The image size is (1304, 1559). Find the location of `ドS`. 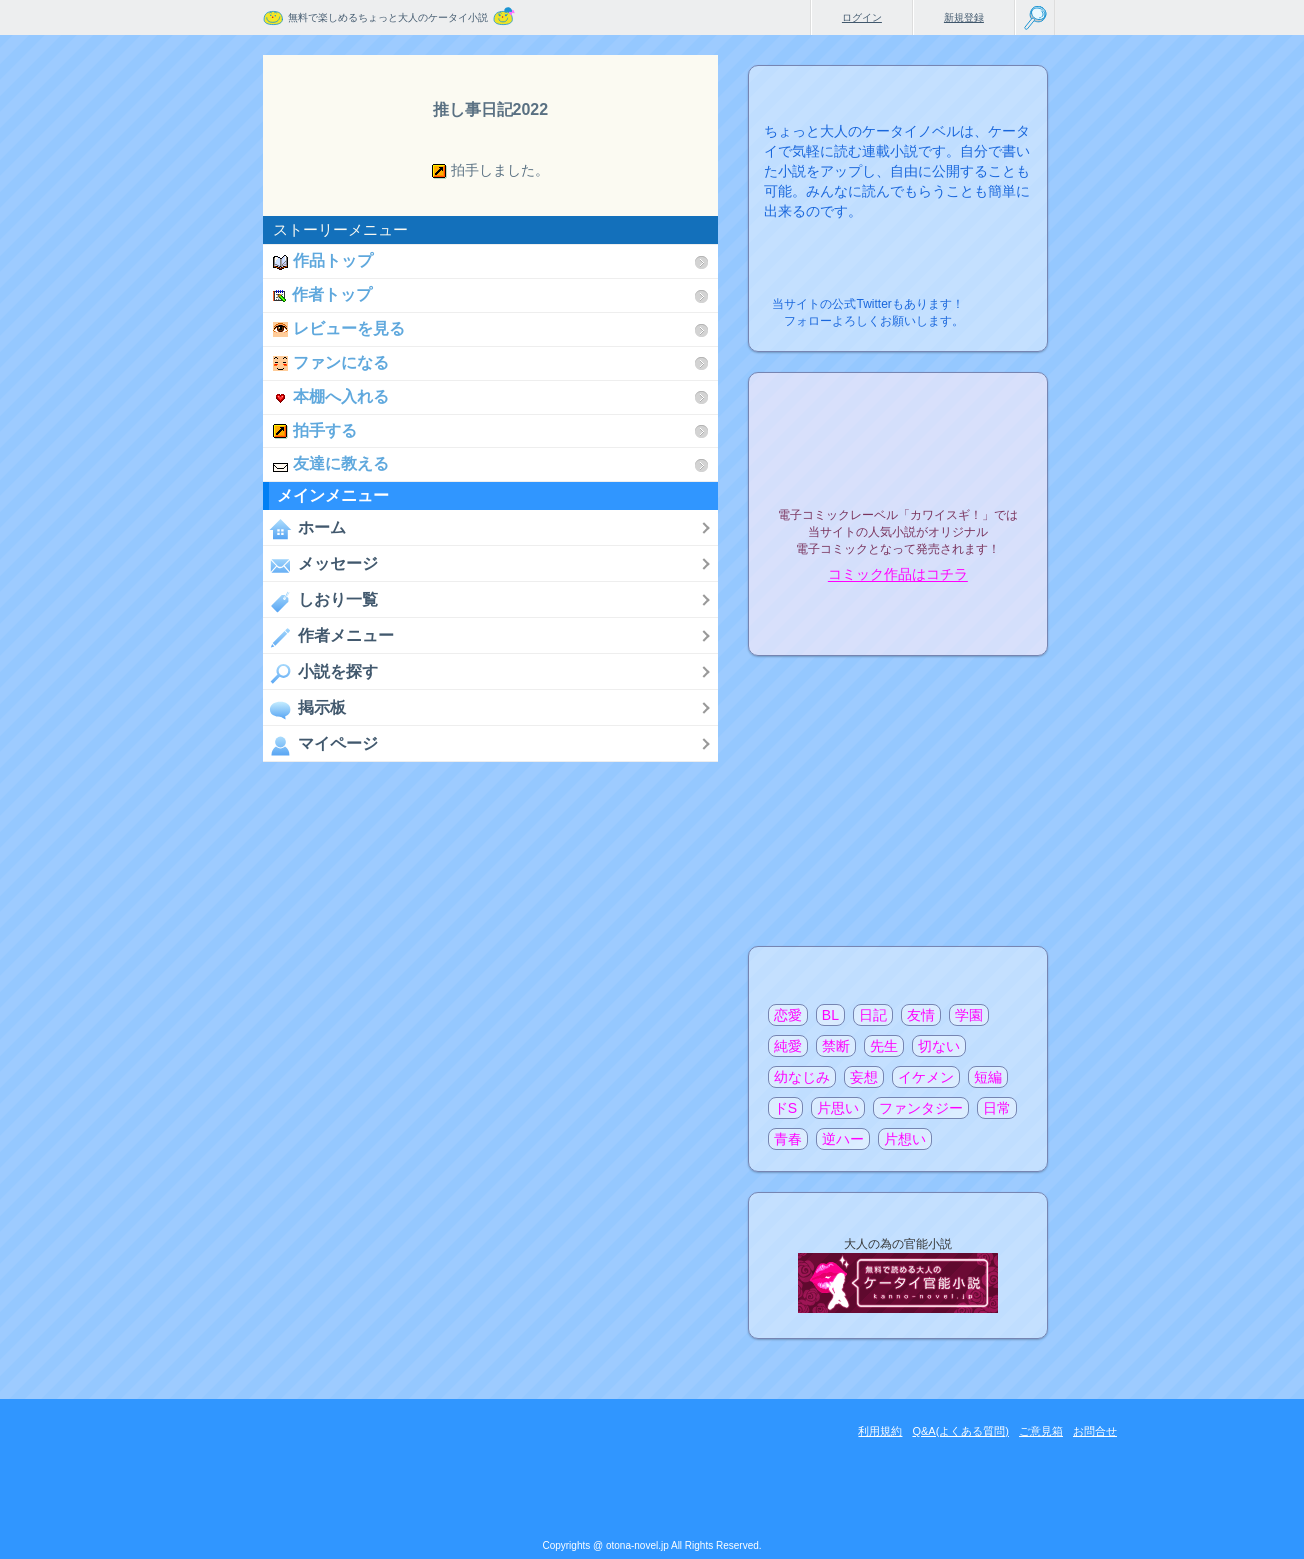

ドS is located at coordinates (785, 1108).